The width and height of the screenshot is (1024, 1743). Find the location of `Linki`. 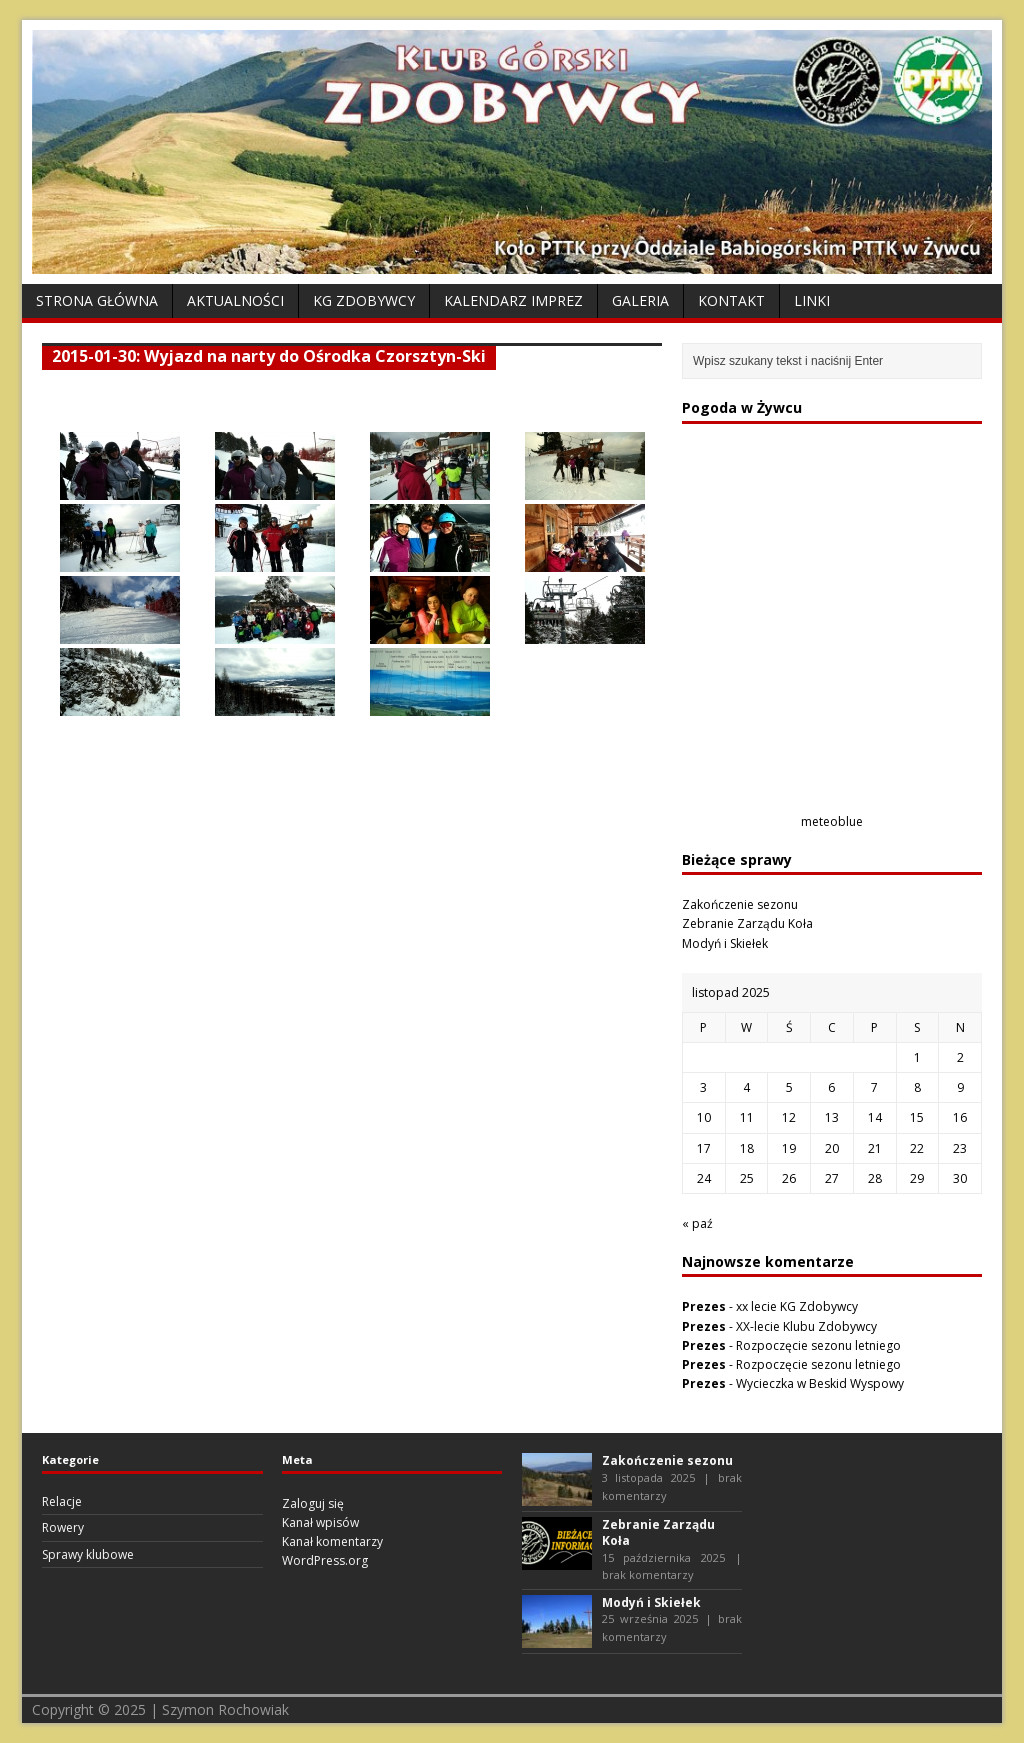

Linki is located at coordinates (812, 300).